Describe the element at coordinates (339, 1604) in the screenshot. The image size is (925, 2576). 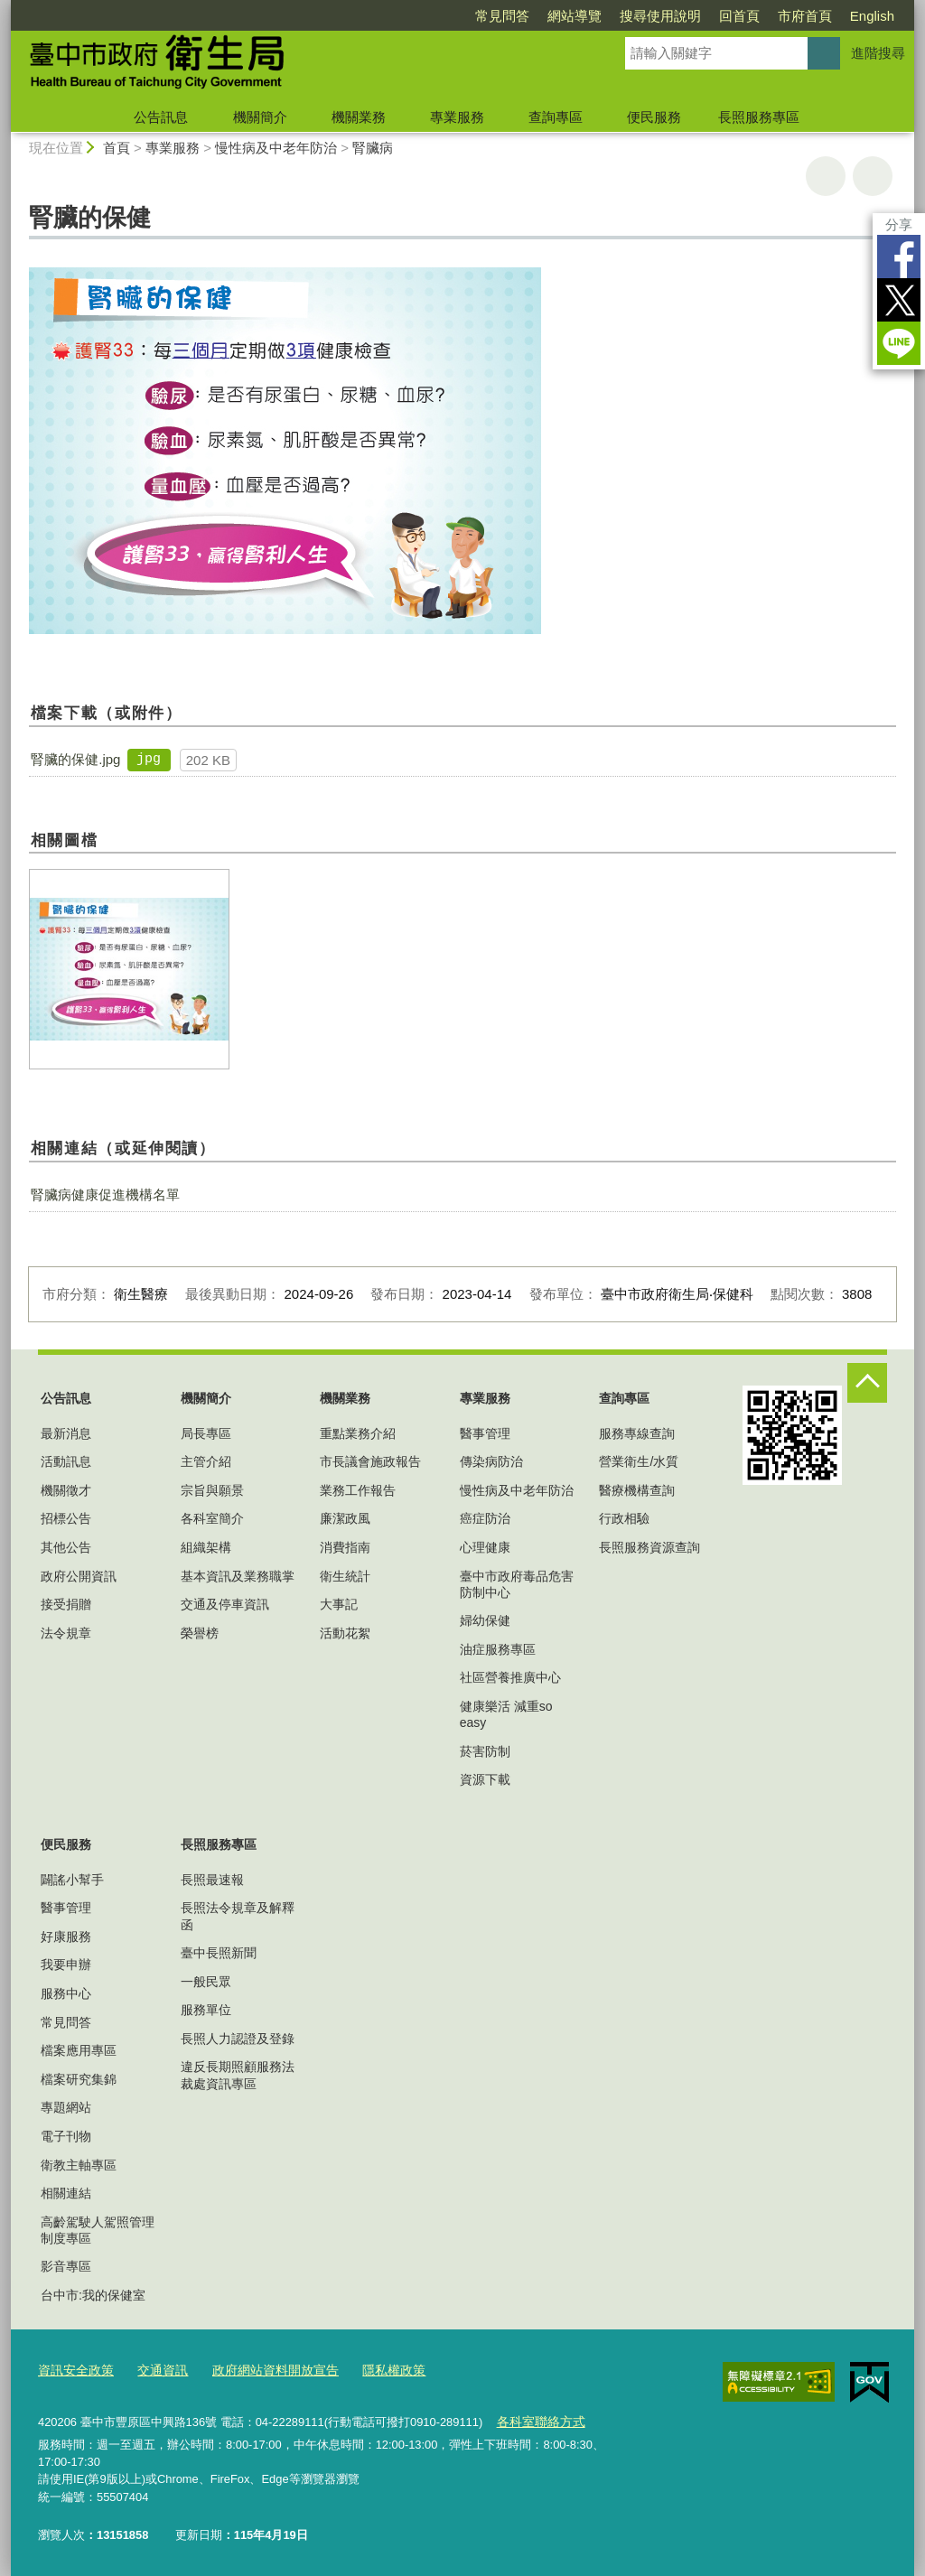
I see `大事記` at that location.